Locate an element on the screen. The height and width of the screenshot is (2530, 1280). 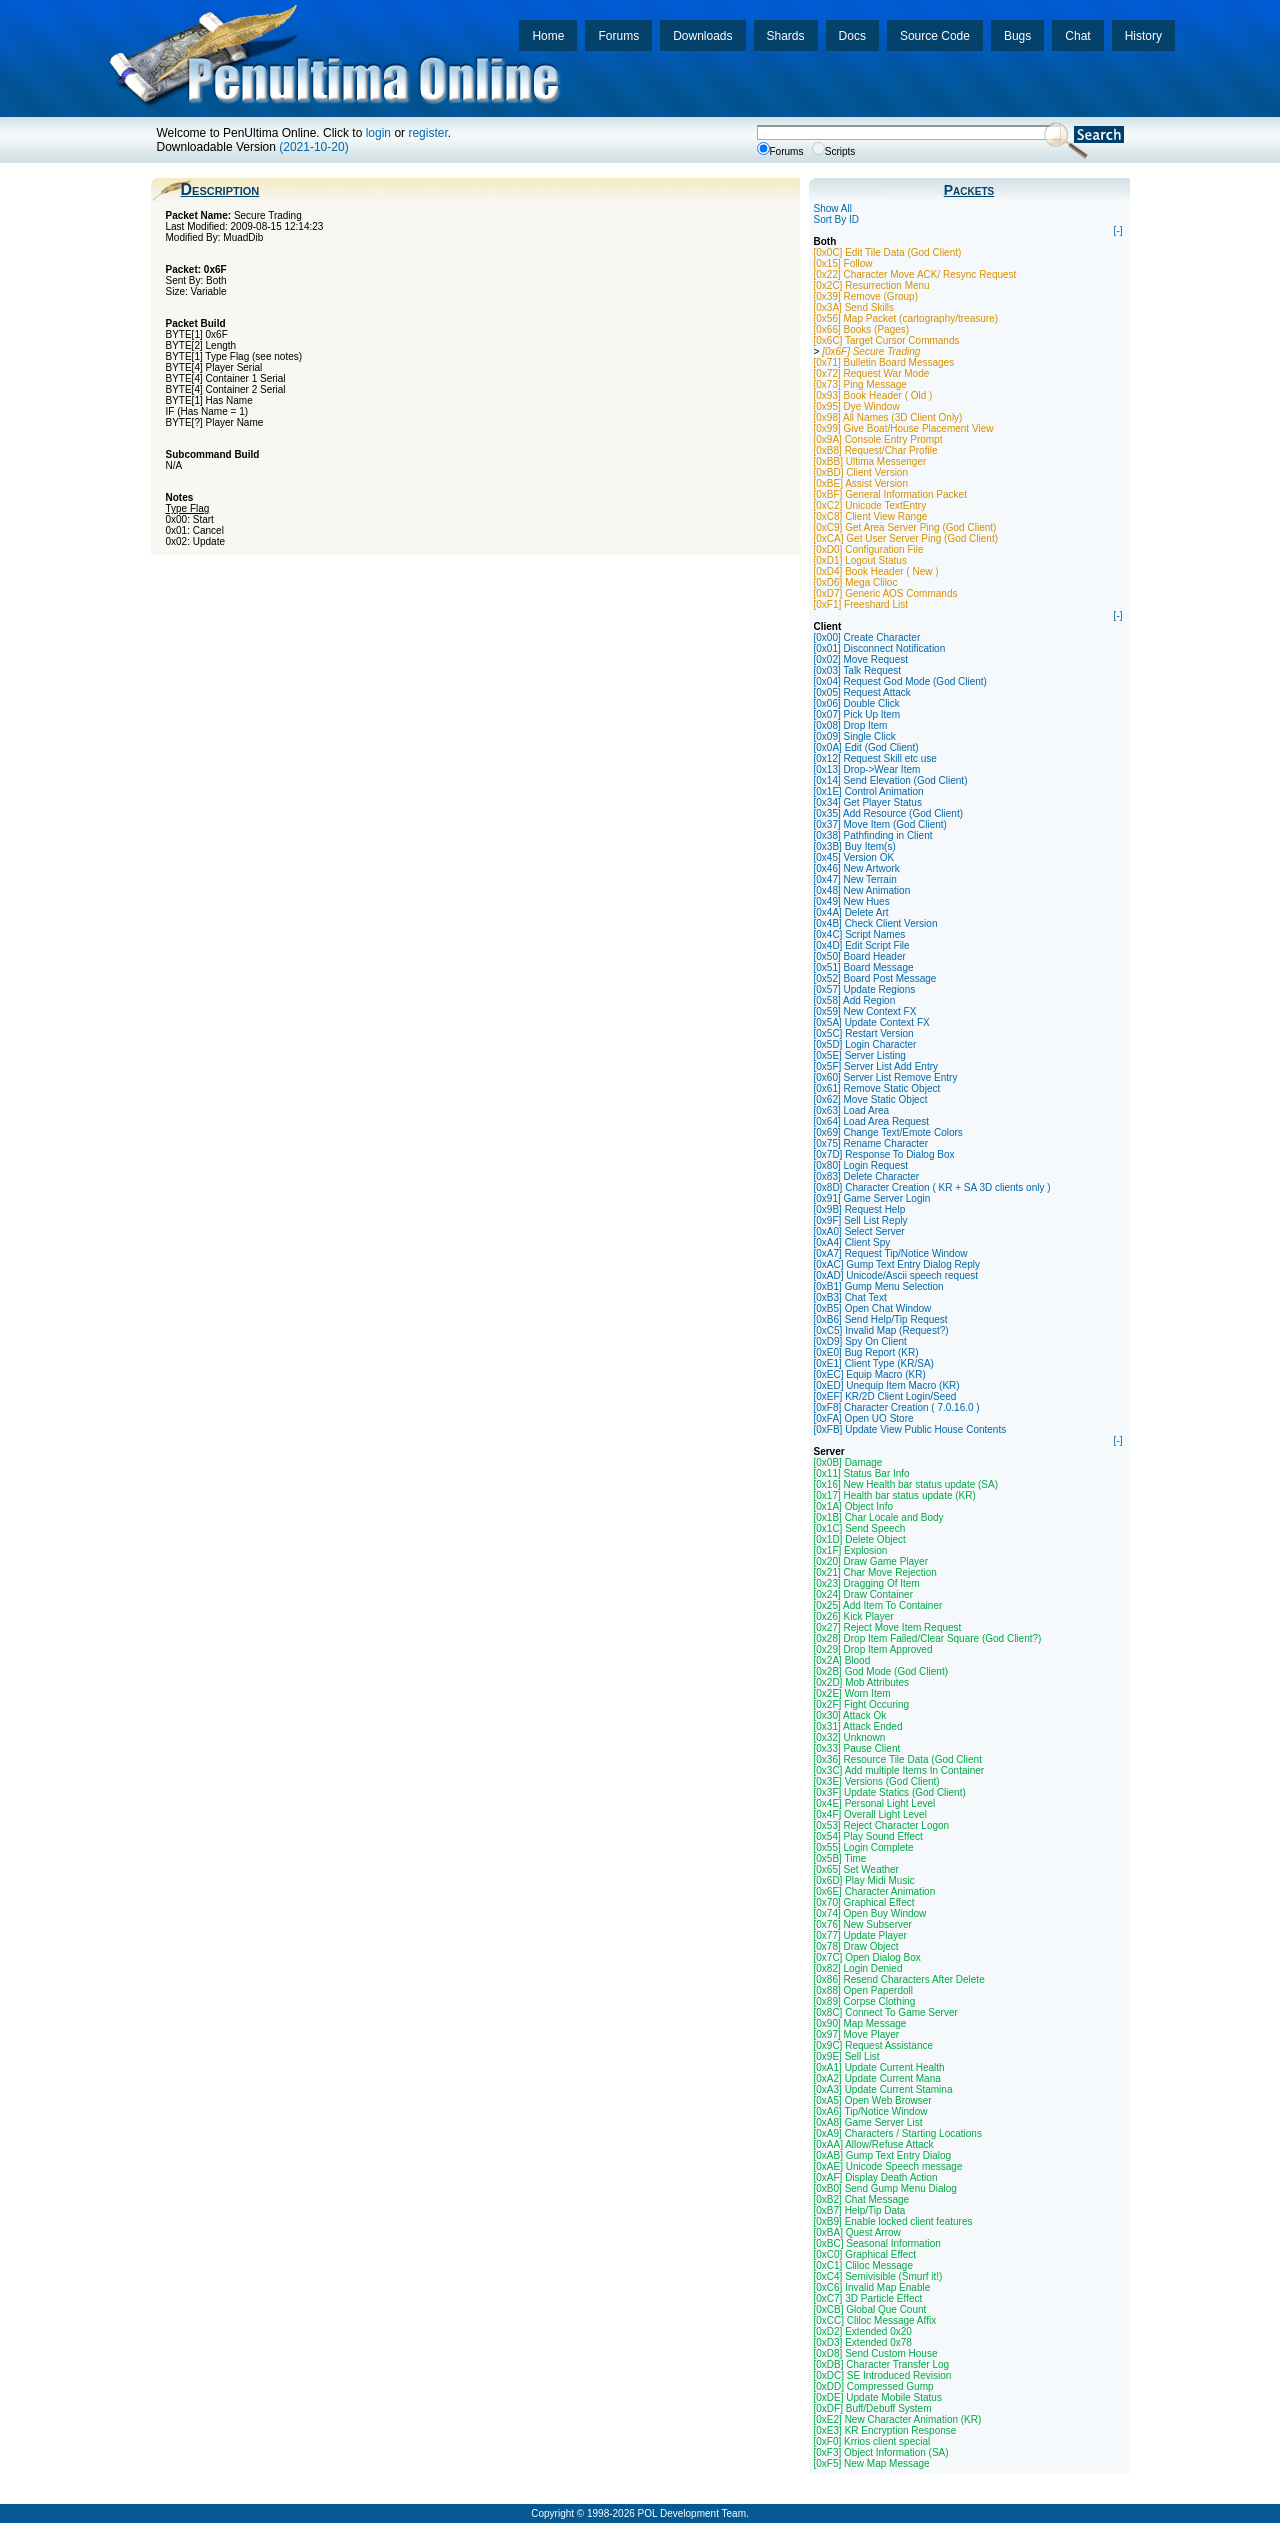
[0x3A] Send Skills is located at coordinates (854, 307).